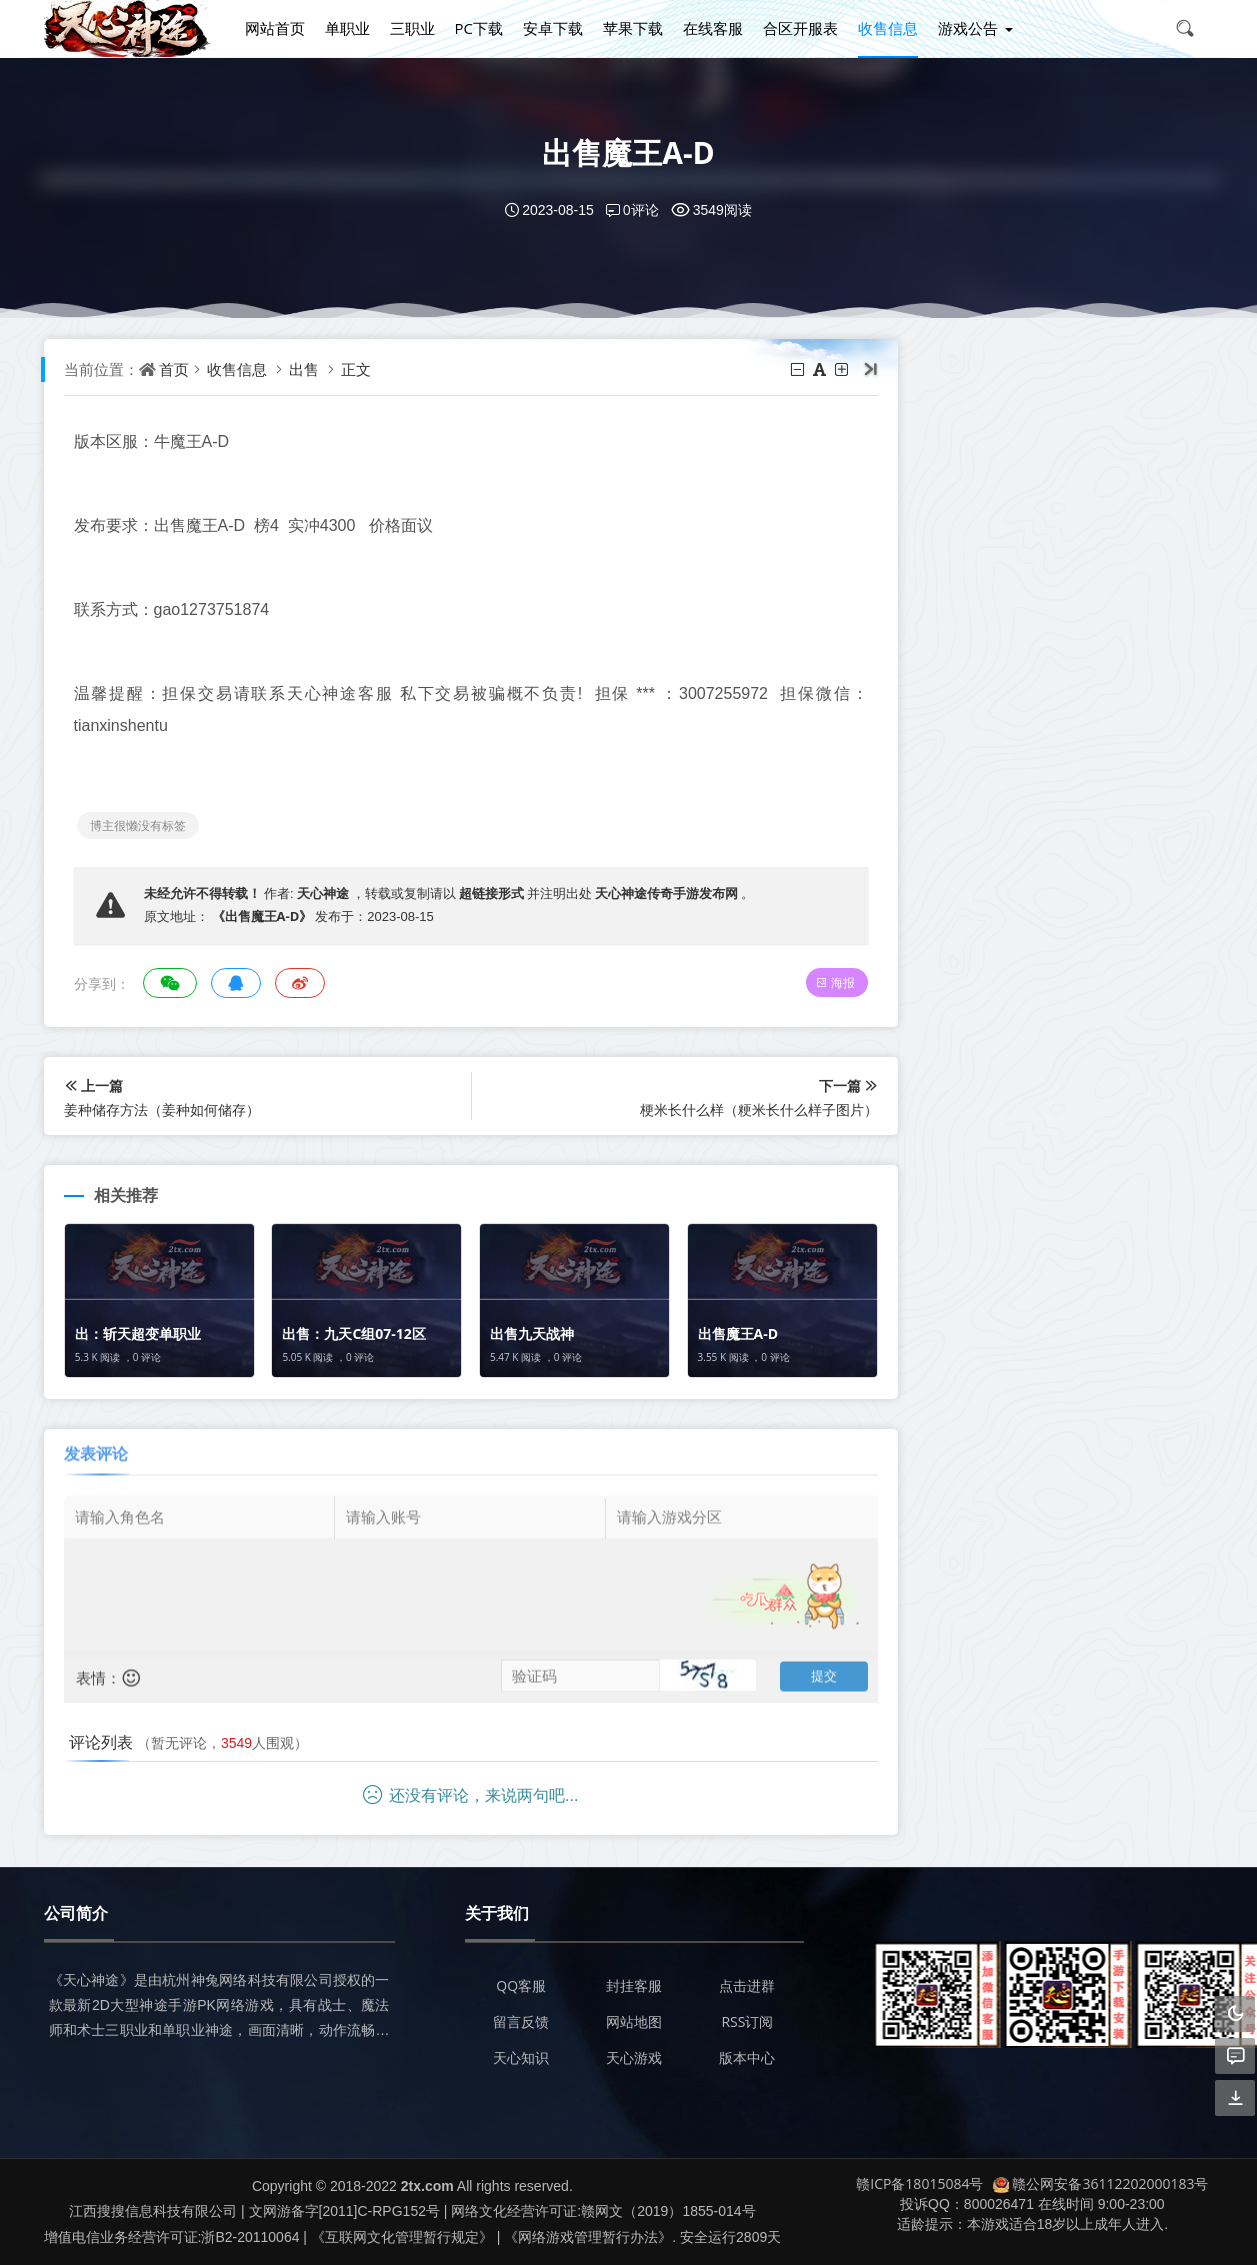 This screenshot has height=2265, width=1257. Describe the element at coordinates (713, 28) in the screenshot. I see `在线客服` at that location.